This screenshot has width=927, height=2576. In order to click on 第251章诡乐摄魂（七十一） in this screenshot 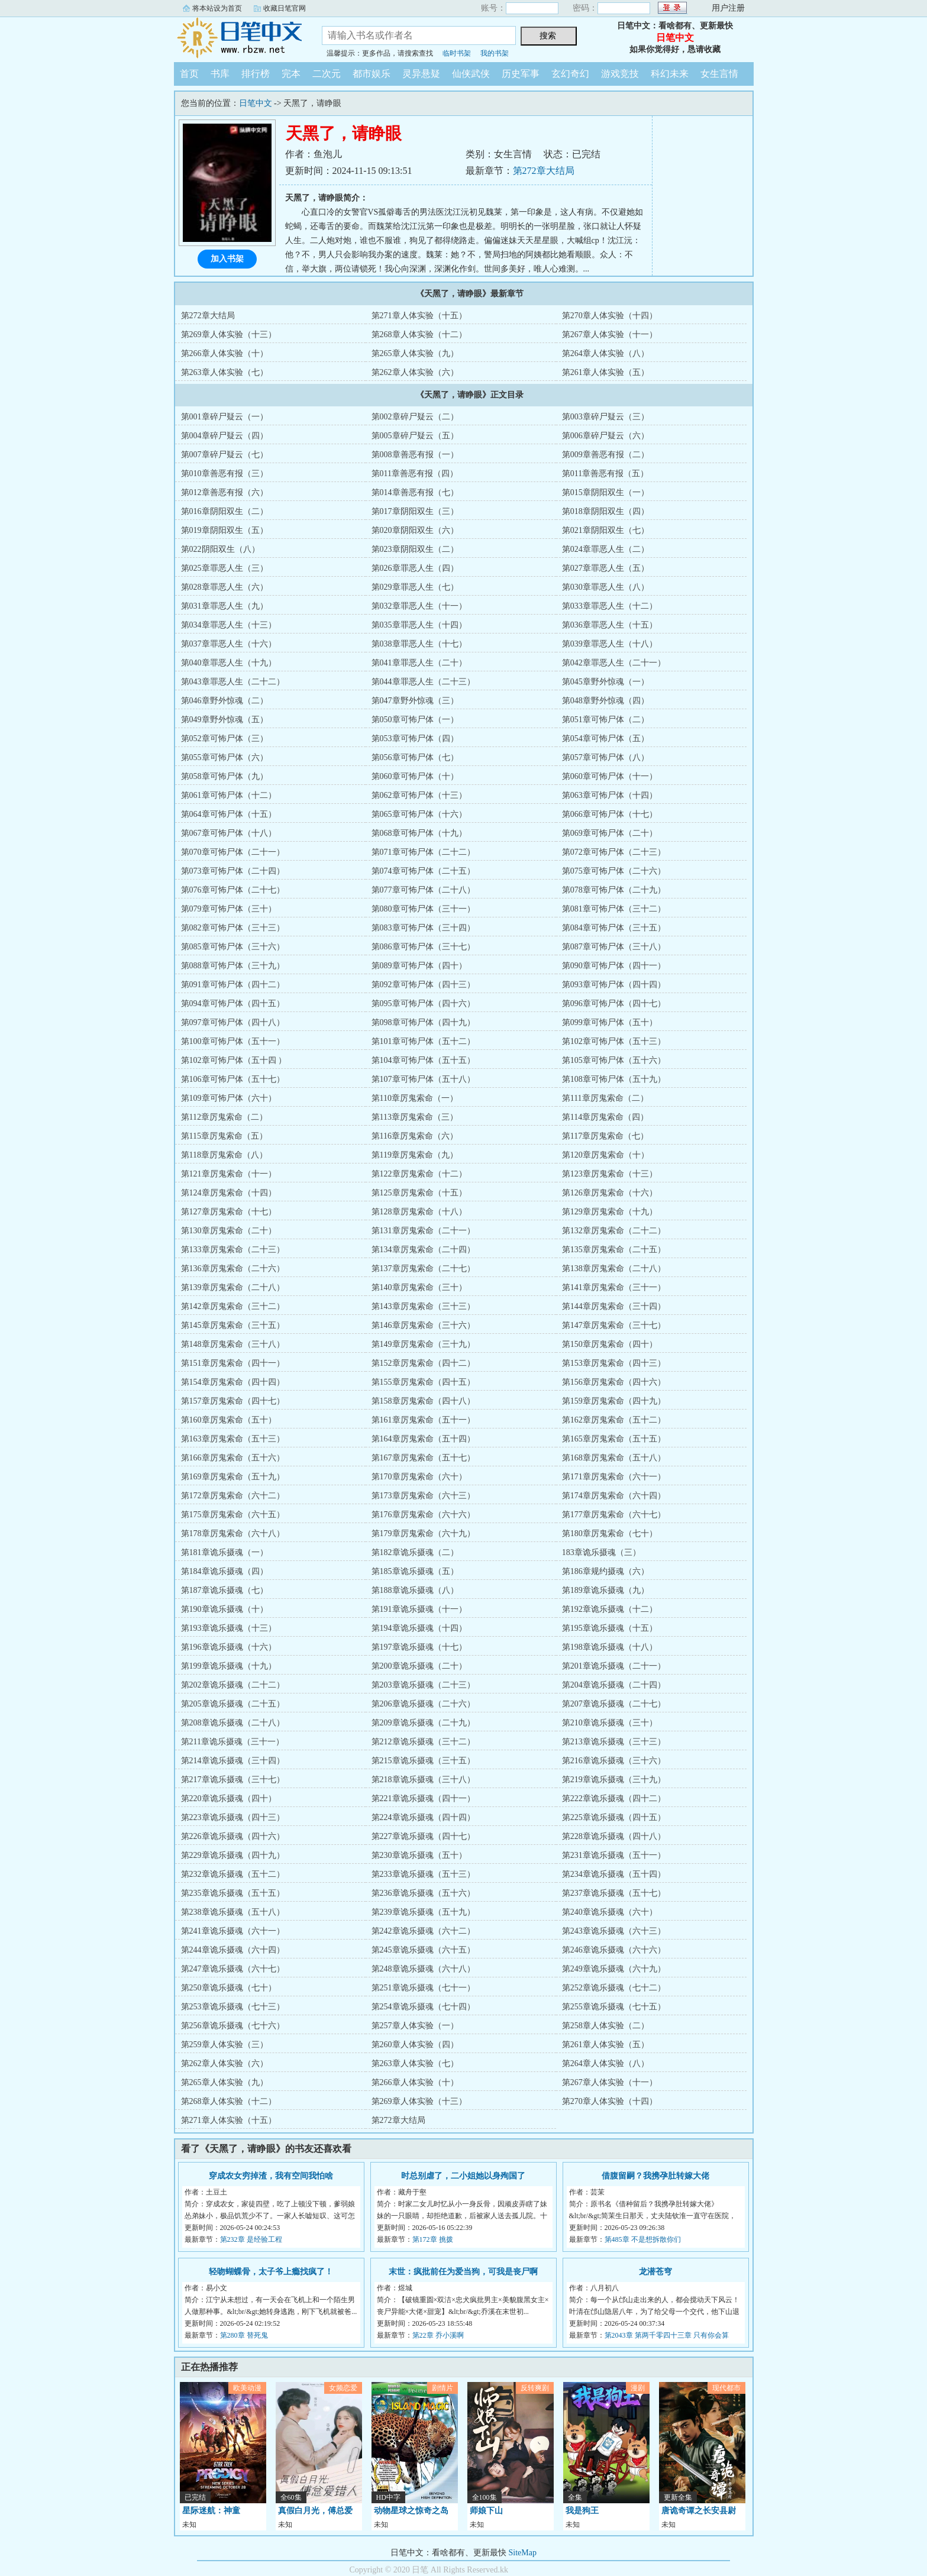, I will do `click(423, 1987)`.